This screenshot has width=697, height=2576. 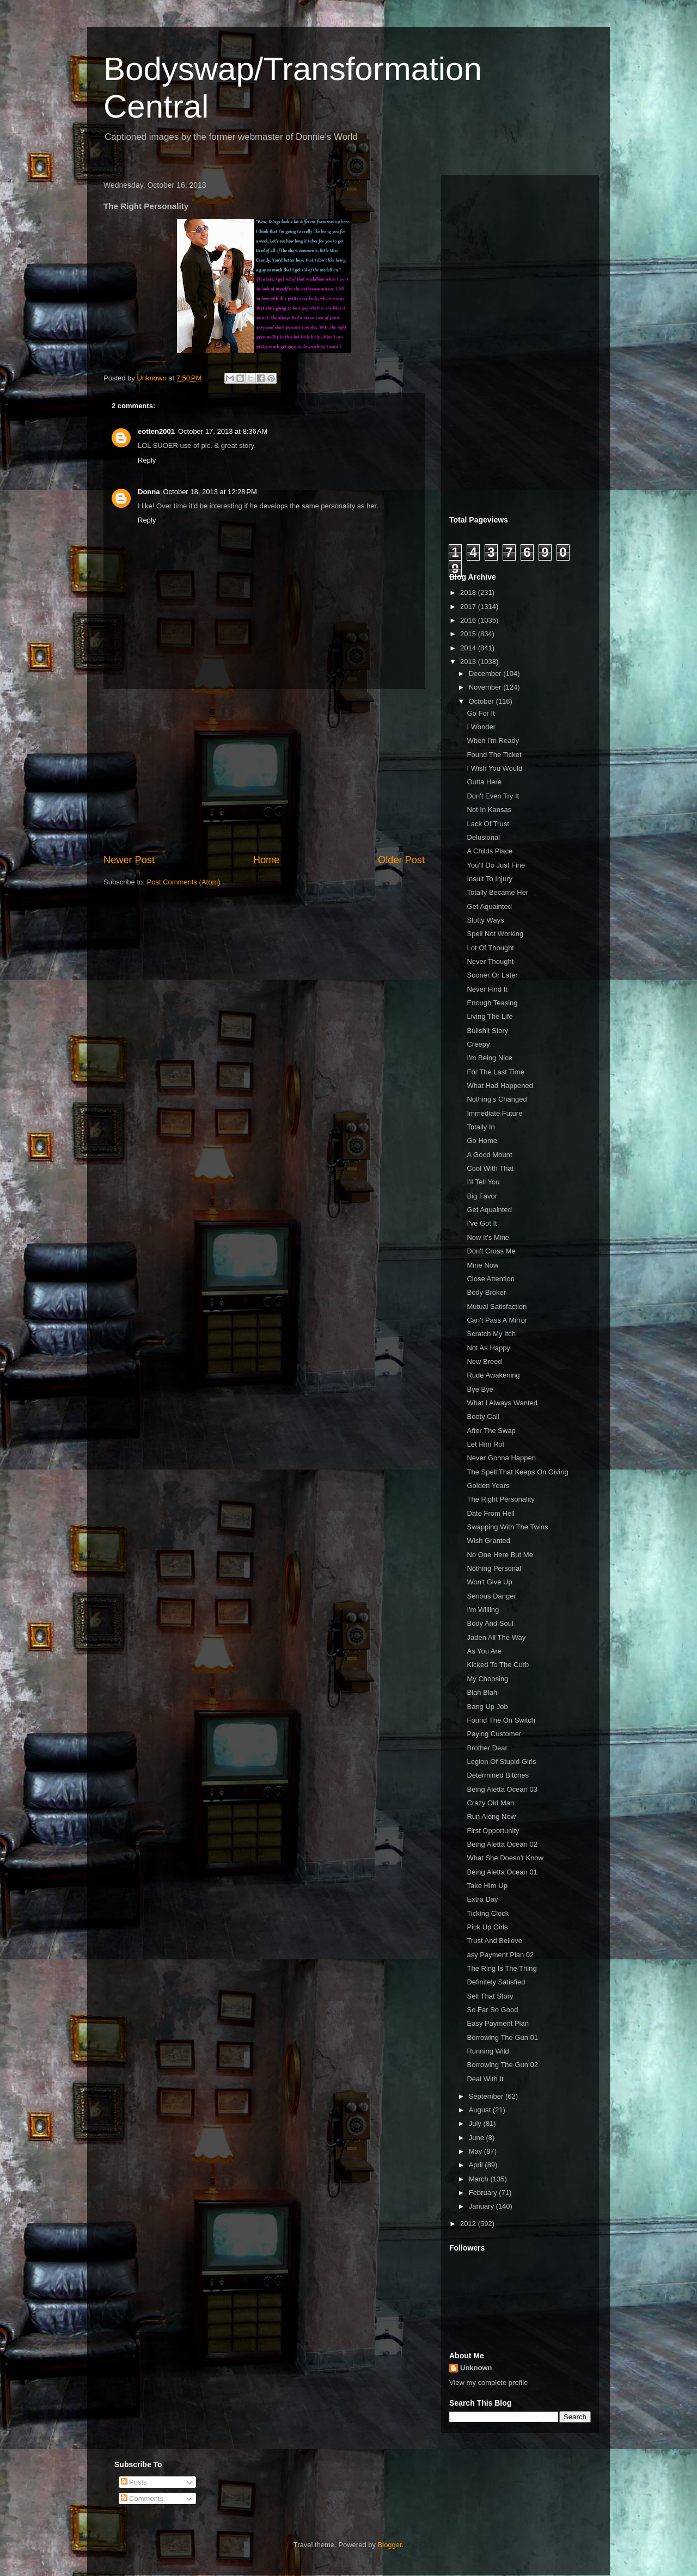 What do you see at coordinates (483, 1610) in the screenshot?
I see `I'm Willing` at bounding box center [483, 1610].